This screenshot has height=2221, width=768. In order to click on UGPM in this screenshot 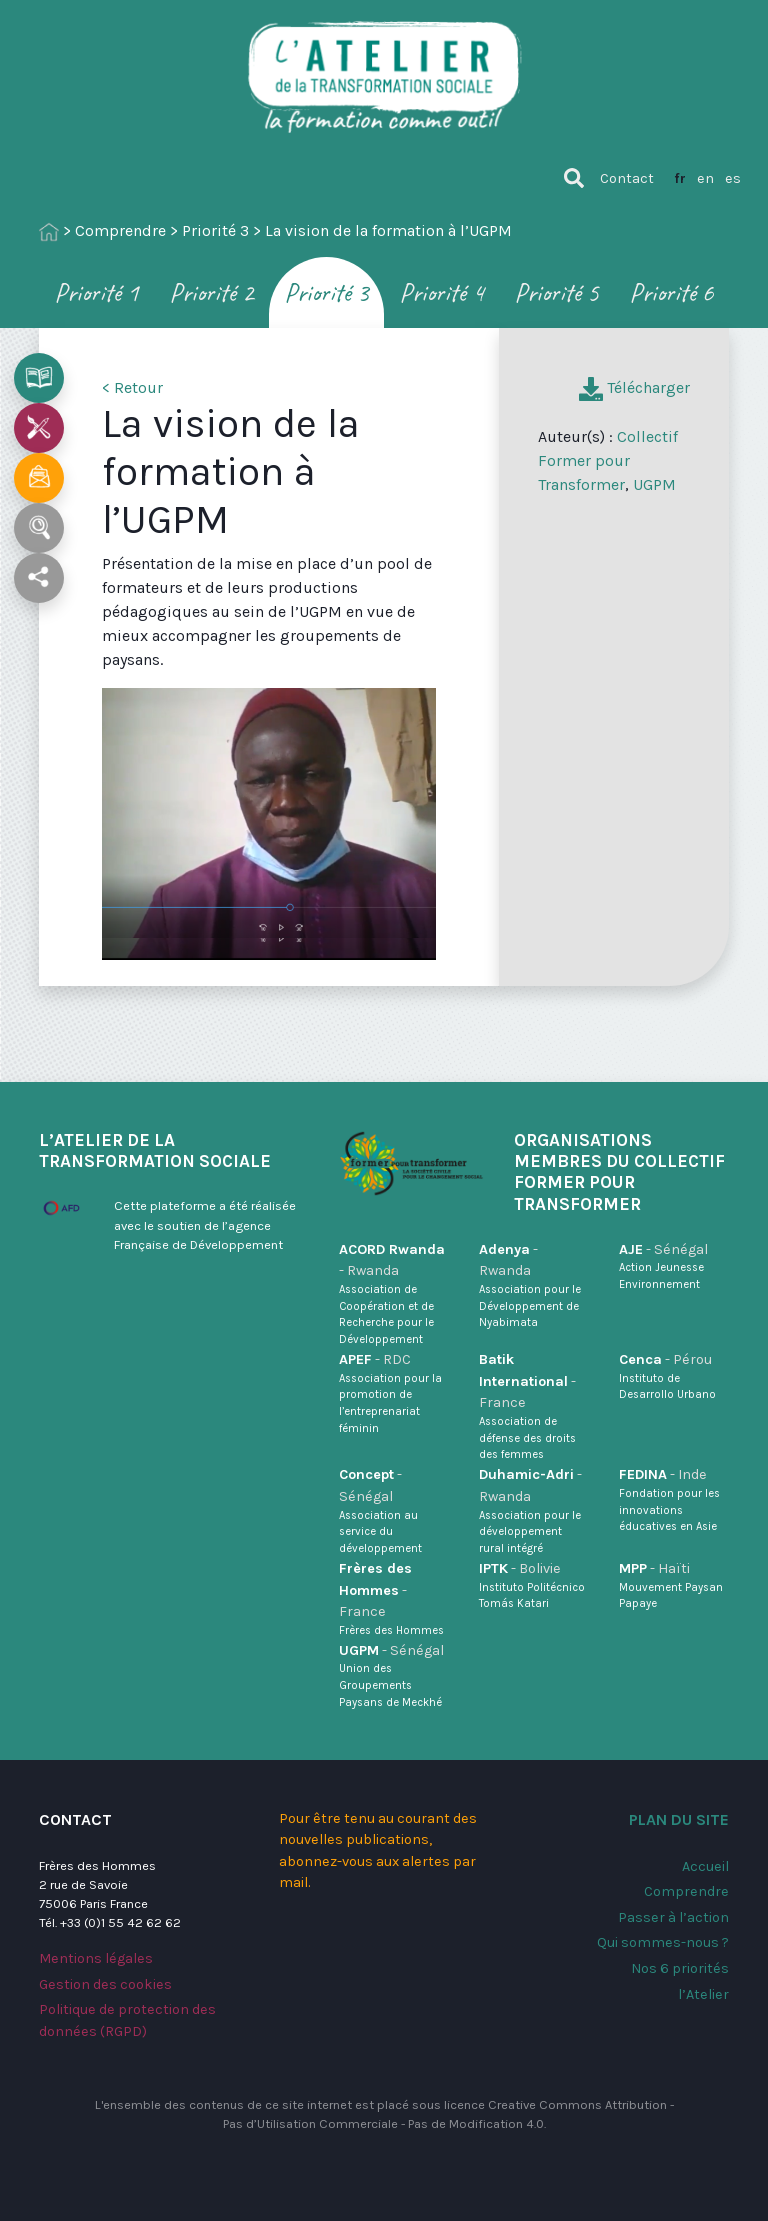, I will do `click(654, 484)`.